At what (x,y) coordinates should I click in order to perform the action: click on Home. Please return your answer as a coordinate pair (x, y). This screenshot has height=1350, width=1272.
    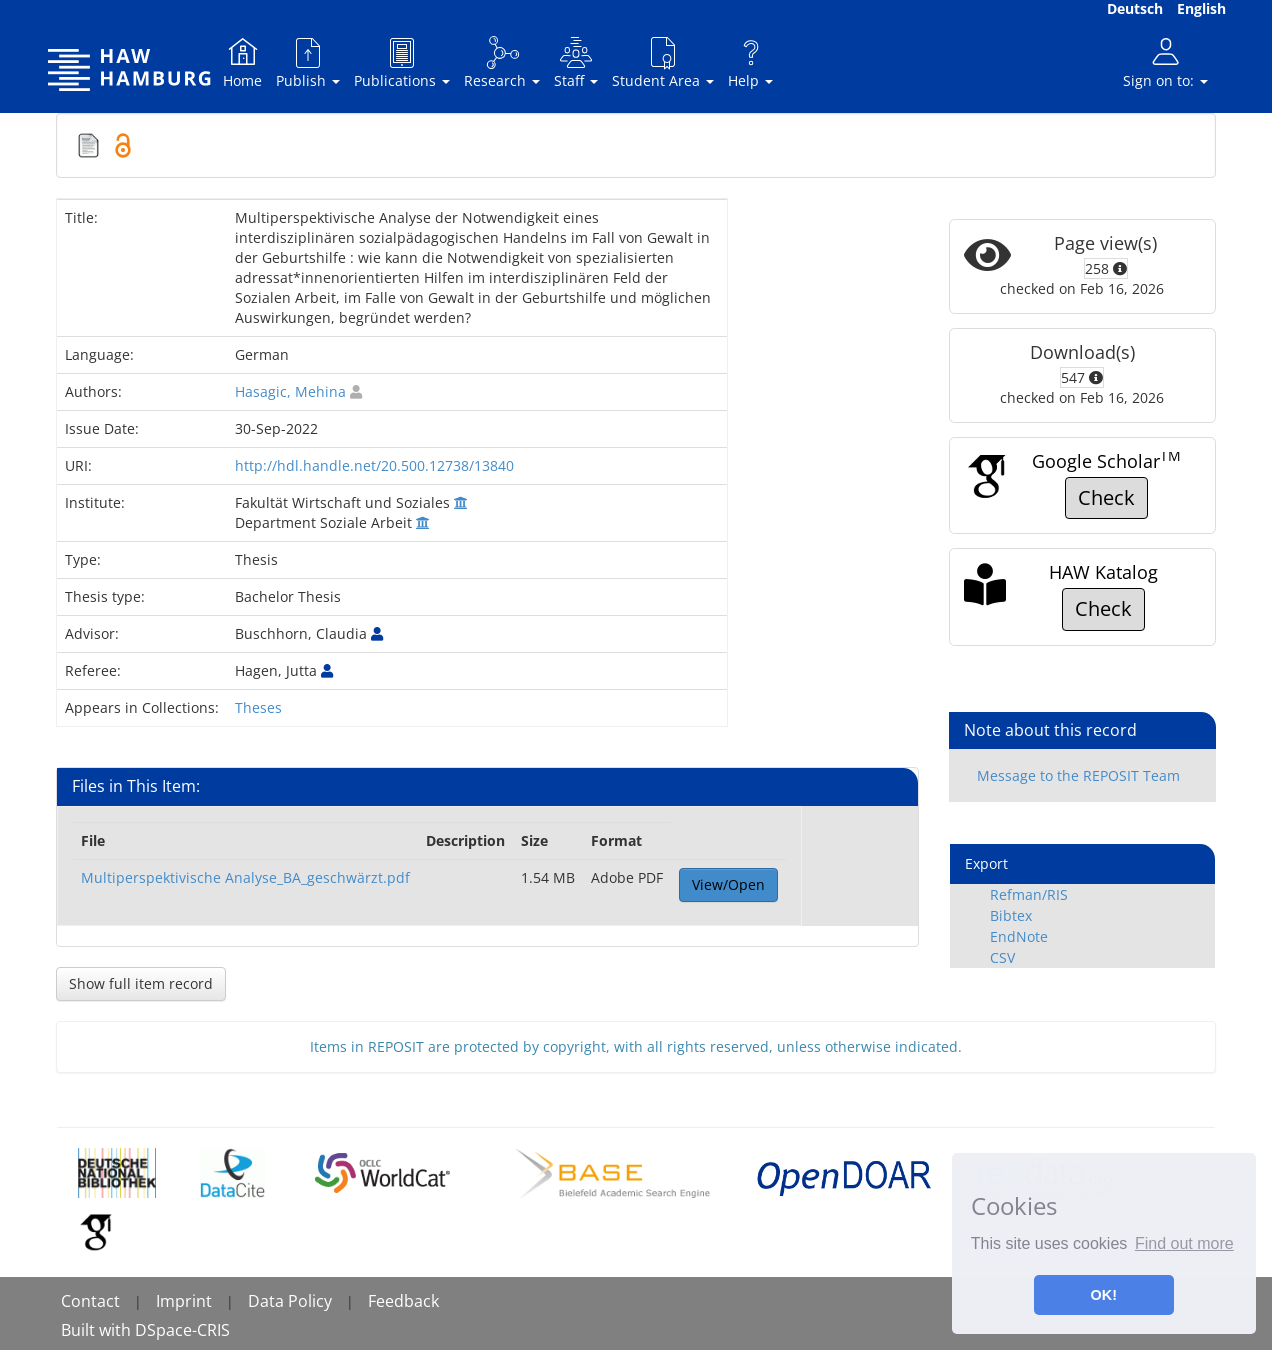
    Looking at the image, I should click on (242, 62).